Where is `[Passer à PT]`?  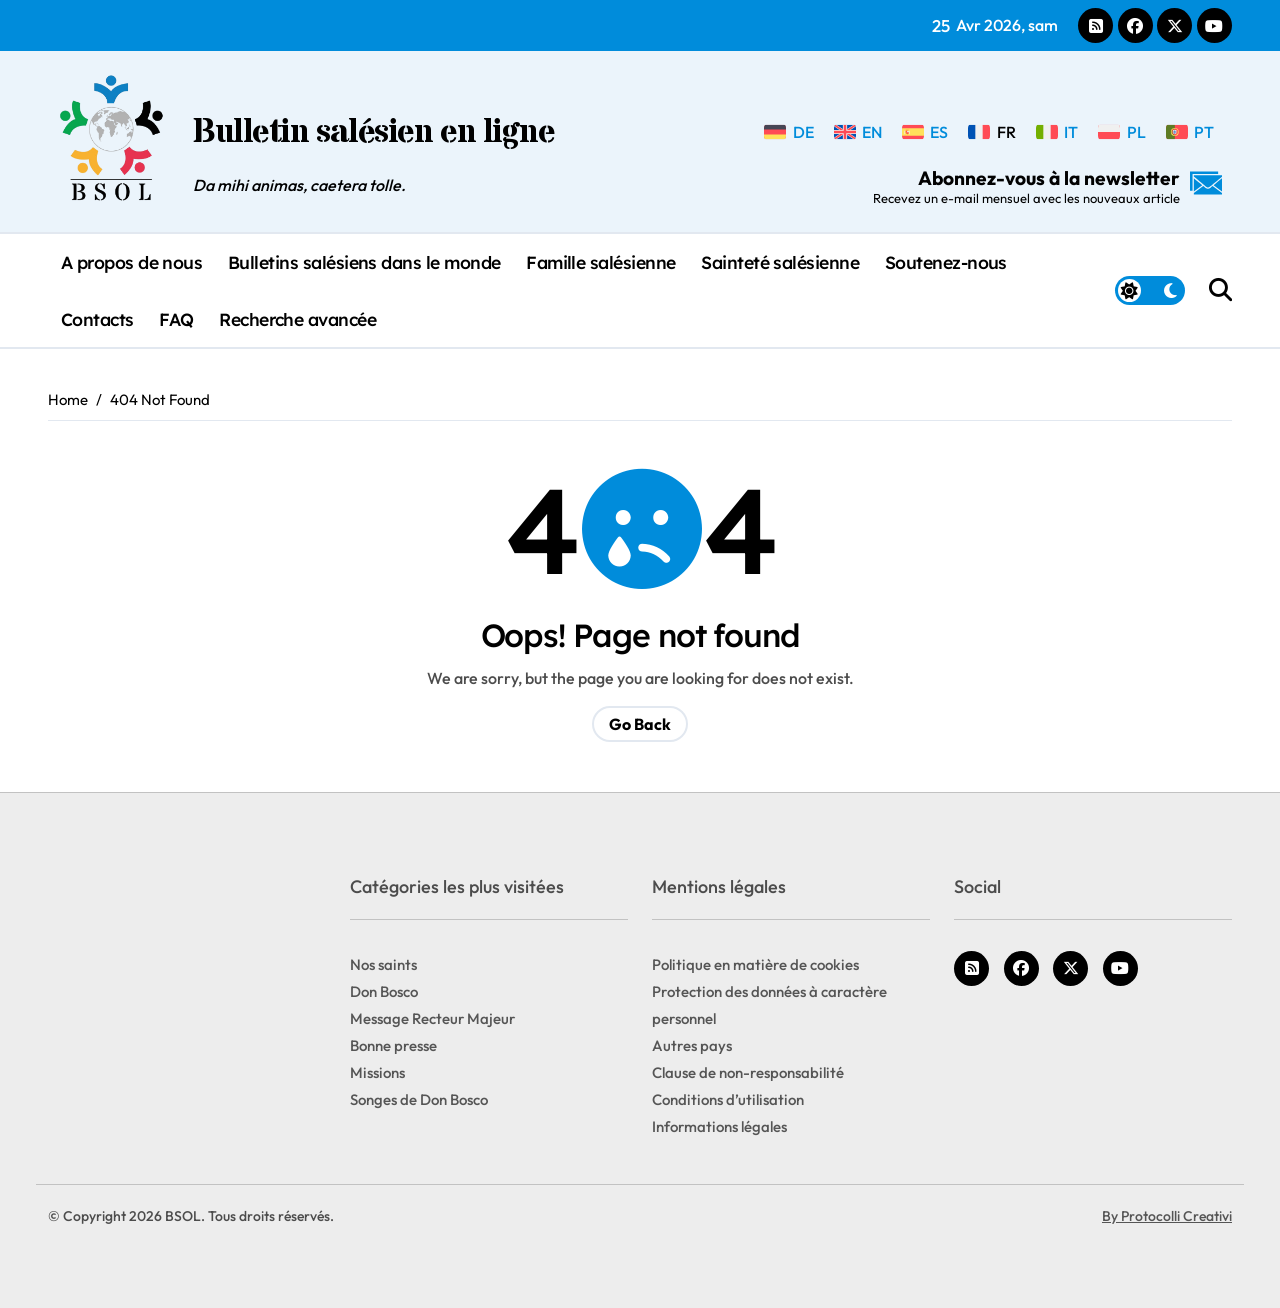 [Passer à PT] is located at coordinates (1190, 131).